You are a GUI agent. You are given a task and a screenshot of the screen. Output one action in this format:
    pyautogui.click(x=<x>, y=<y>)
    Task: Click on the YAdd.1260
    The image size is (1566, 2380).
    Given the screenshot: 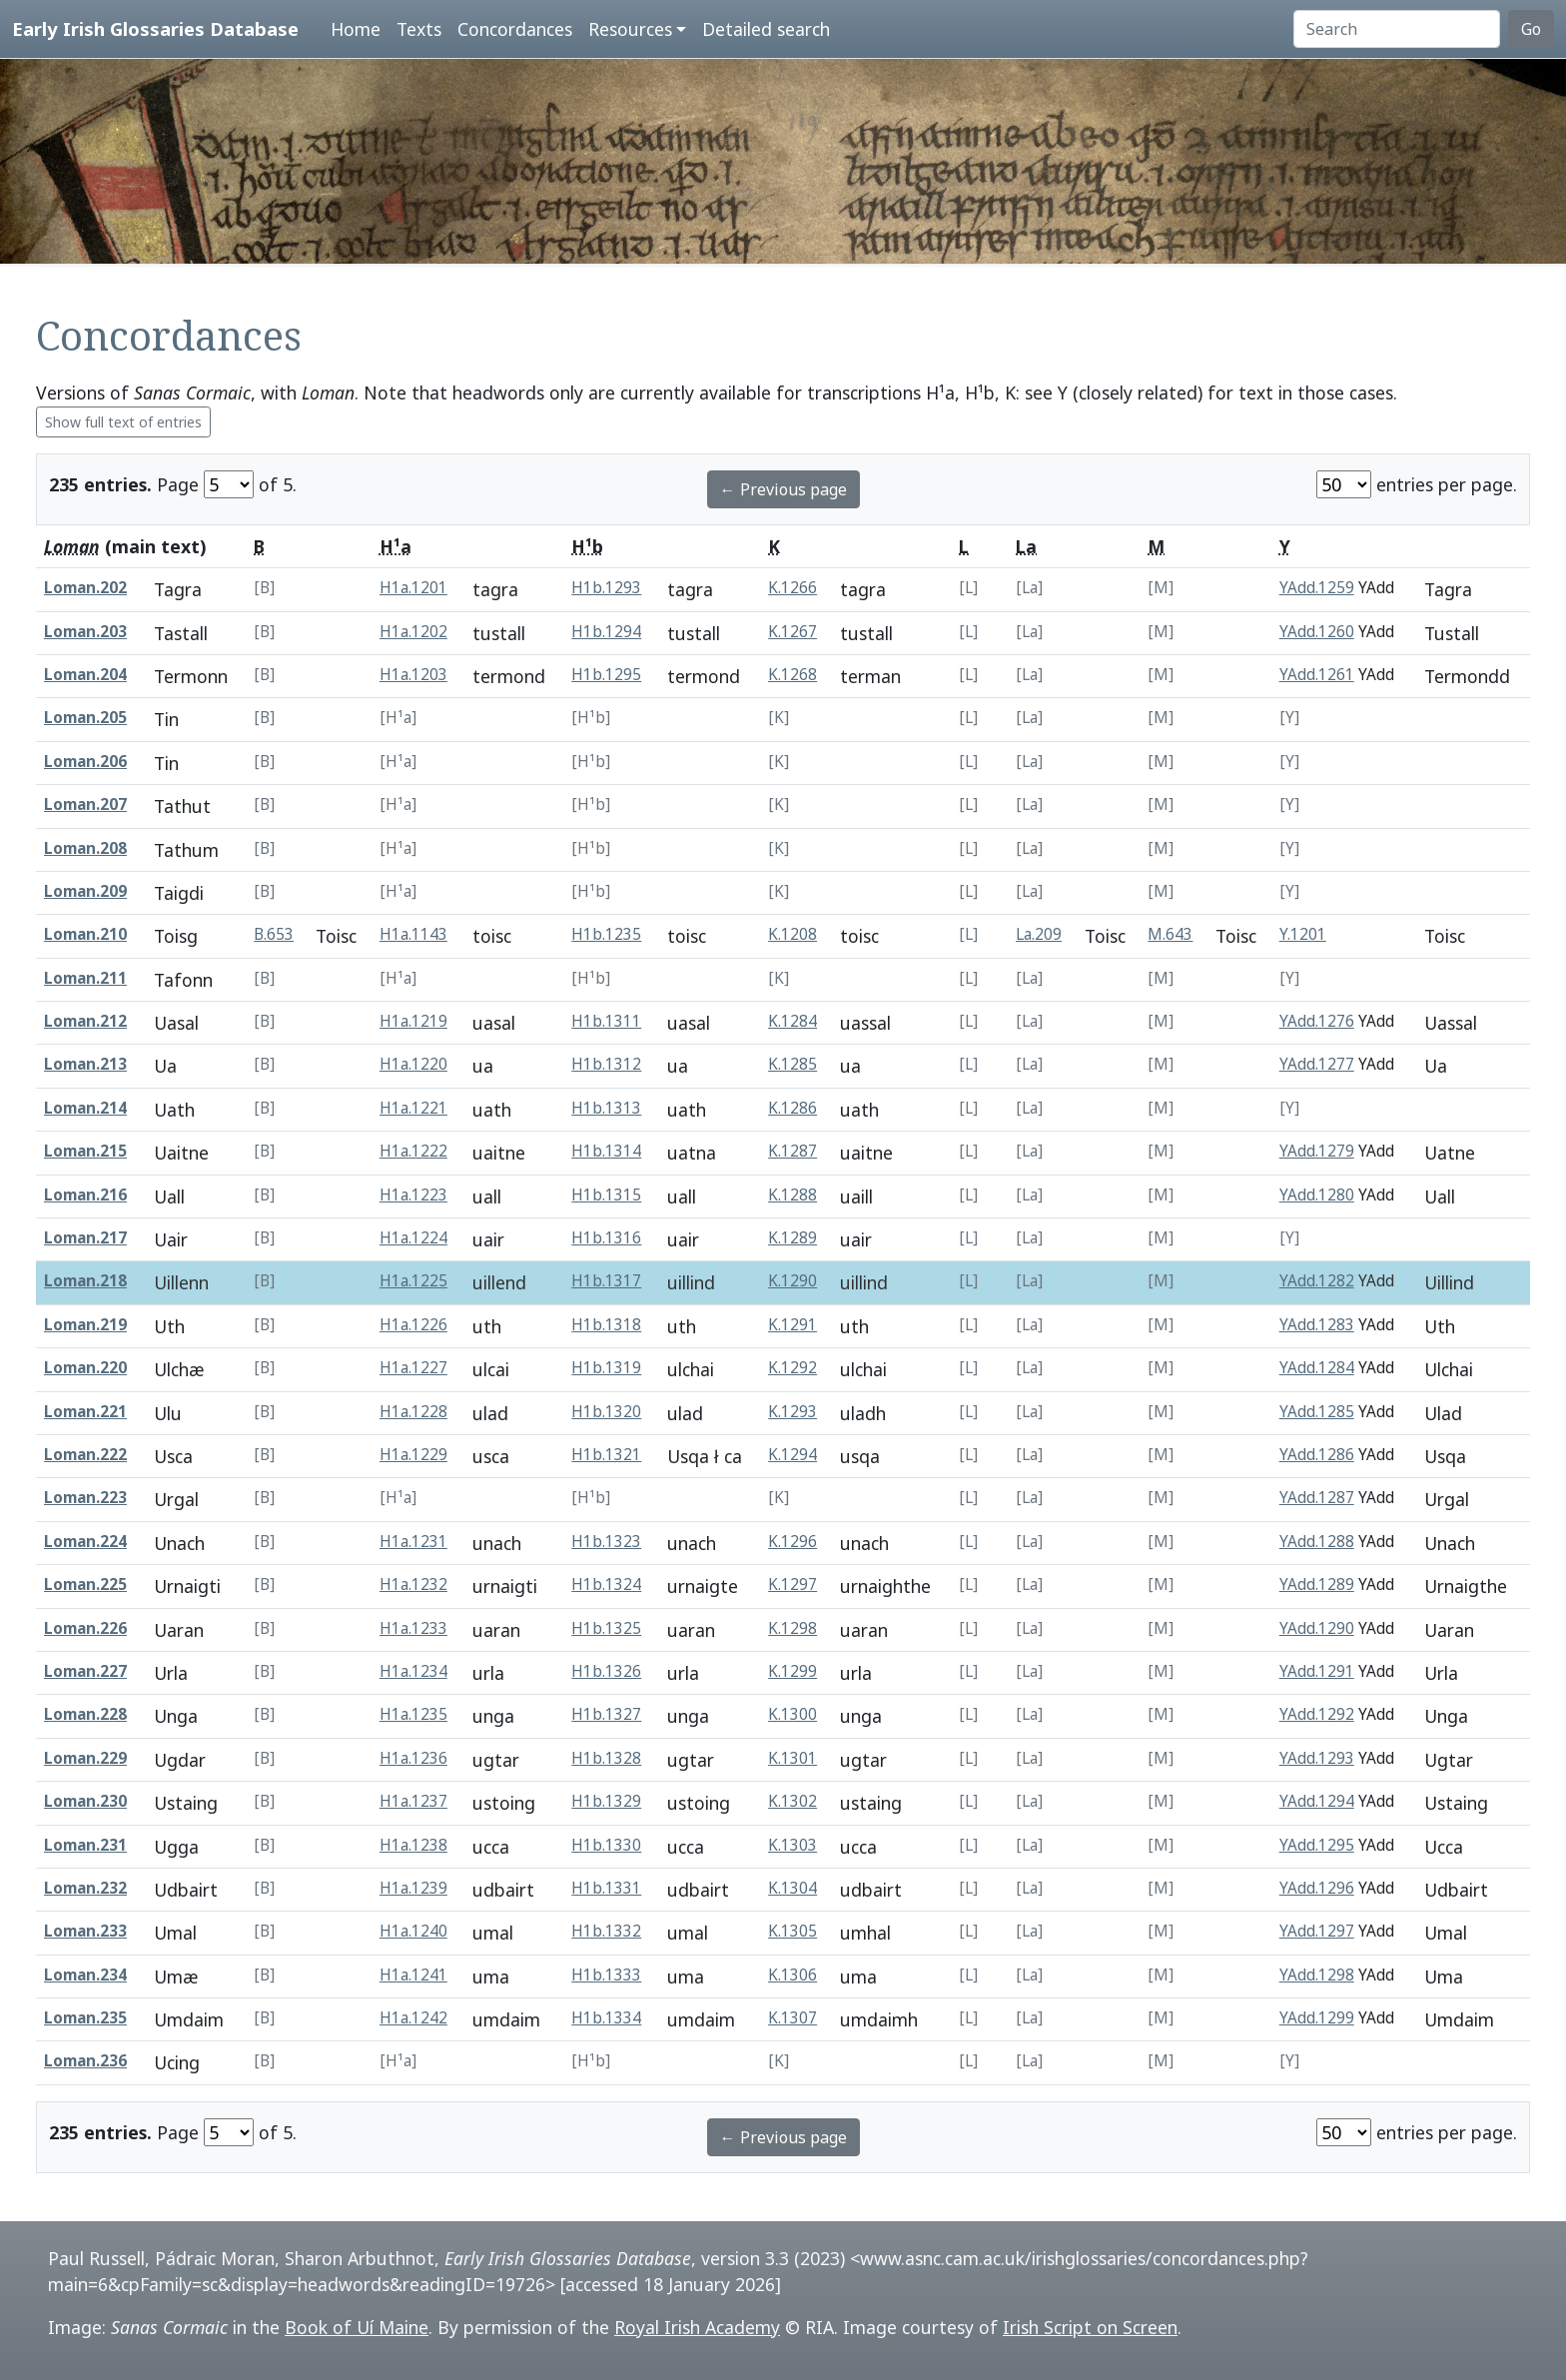 What is the action you would take?
    pyautogui.click(x=1316, y=631)
    